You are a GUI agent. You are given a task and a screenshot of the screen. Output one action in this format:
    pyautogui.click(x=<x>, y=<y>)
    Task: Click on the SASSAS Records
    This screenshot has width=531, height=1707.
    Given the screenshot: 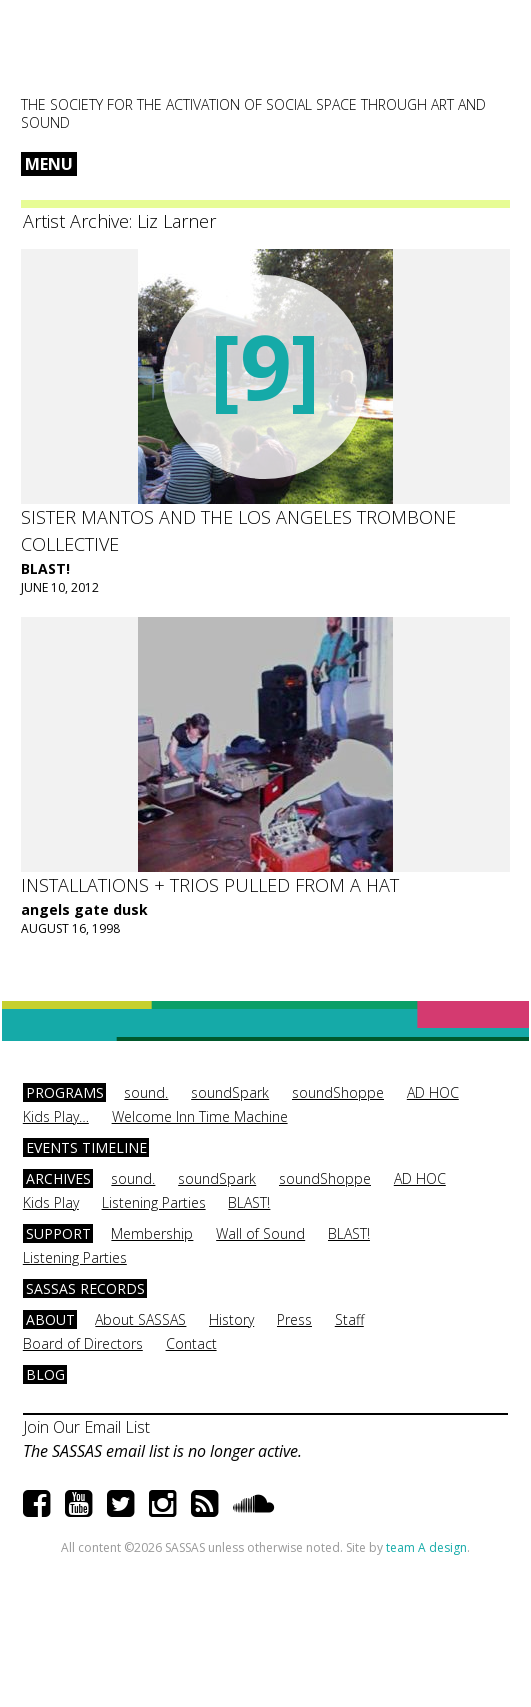 What is the action you would take?
    pyautogui.click(x=85, y=1288)
    